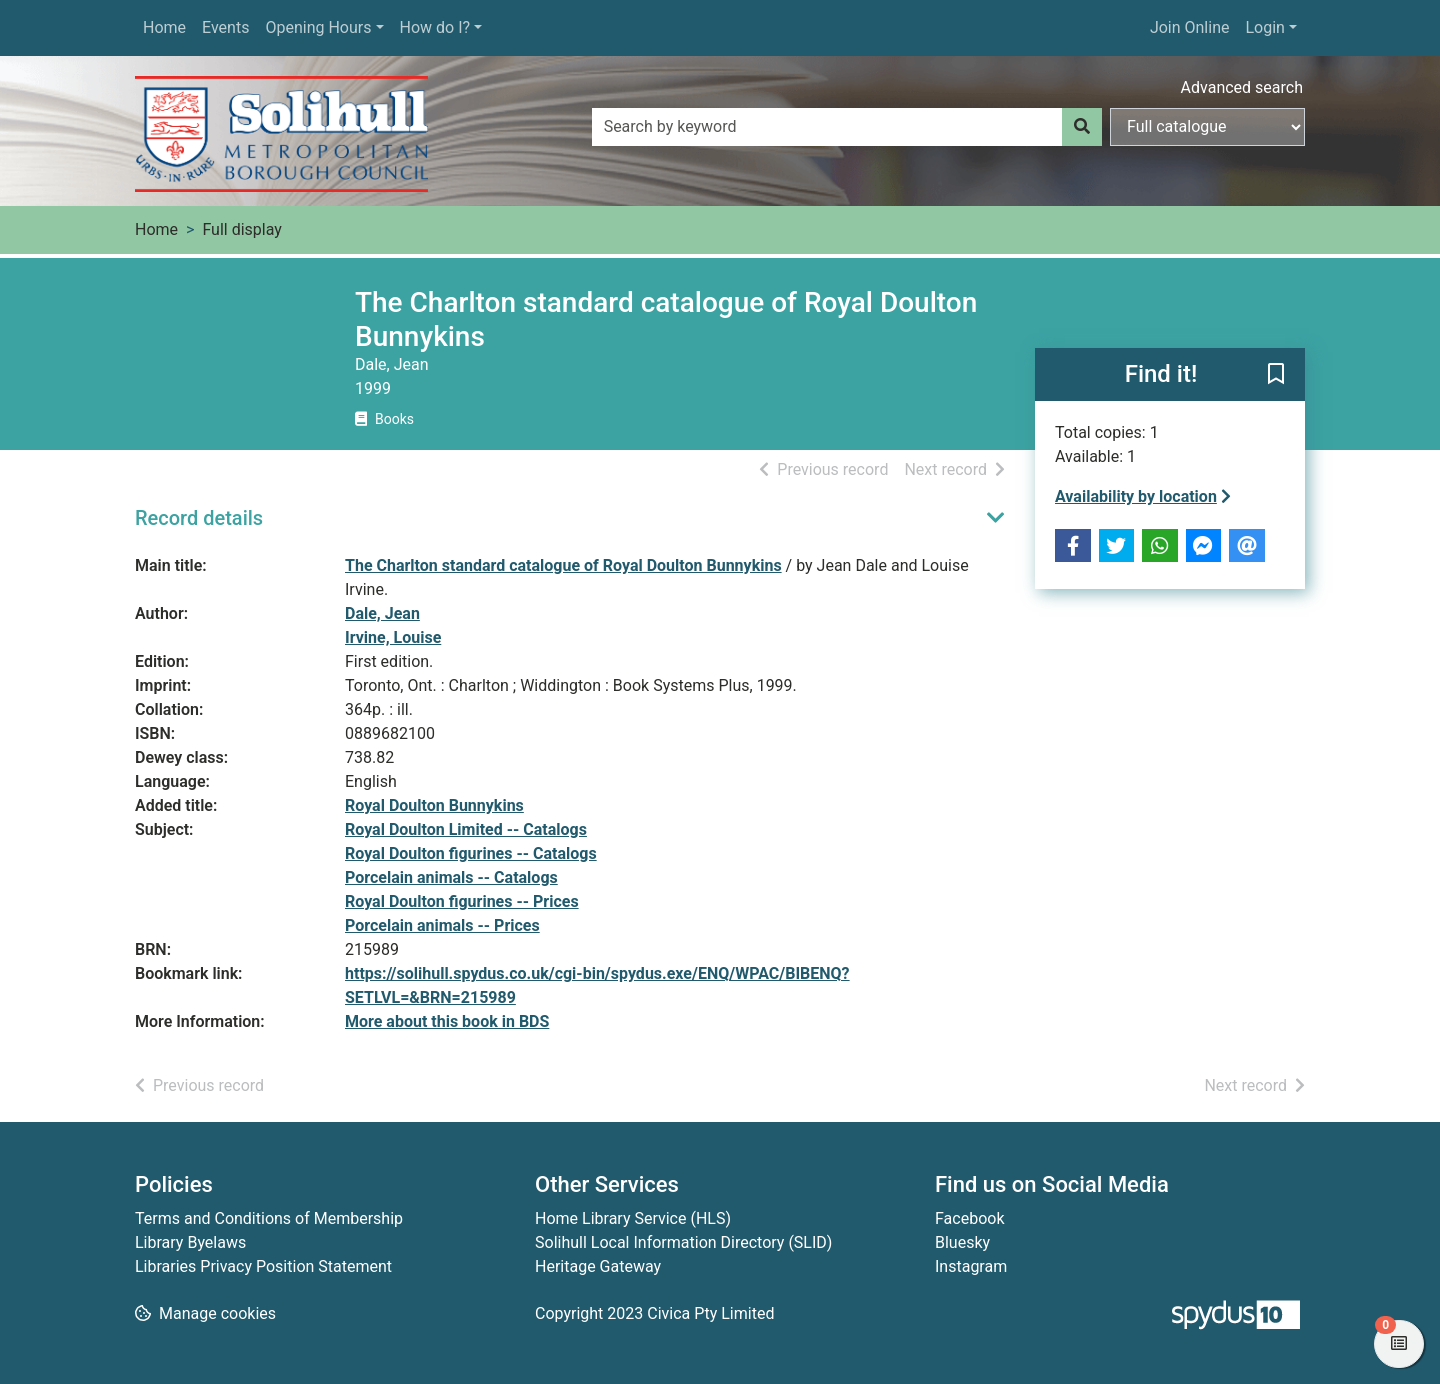 The height and width of the screenshot is (1384, 1440). I want to click on Facebook, so click(969, 1218).